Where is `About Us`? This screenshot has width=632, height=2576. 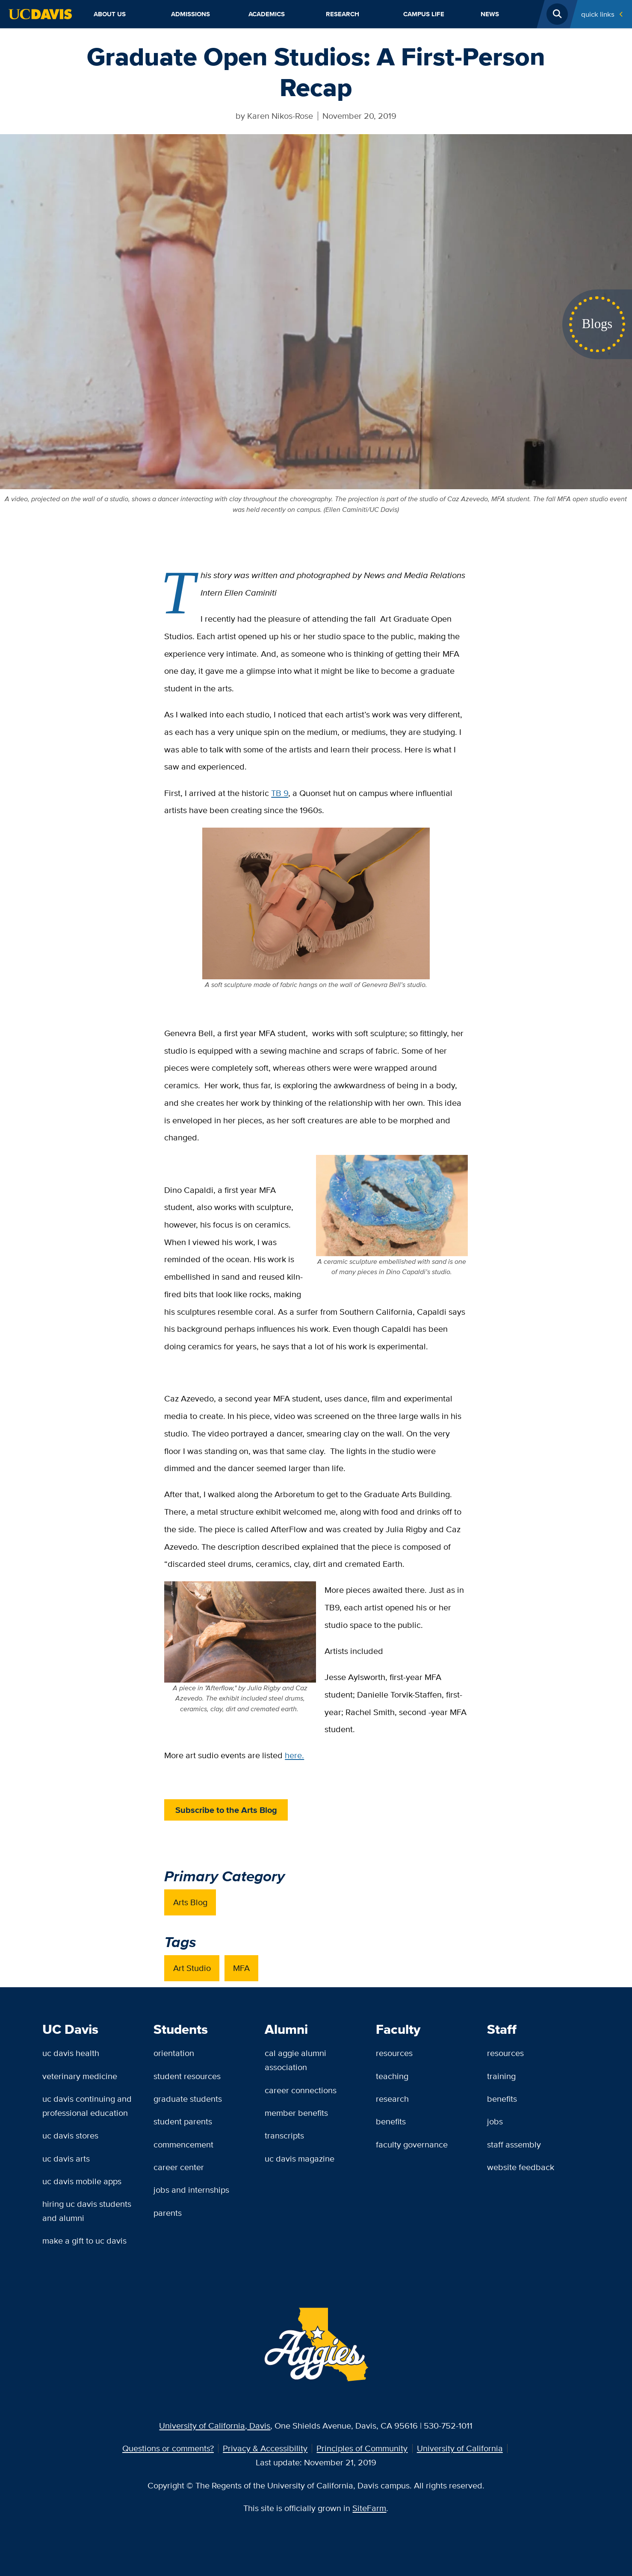 About Us is located at coordinates (110, 14).